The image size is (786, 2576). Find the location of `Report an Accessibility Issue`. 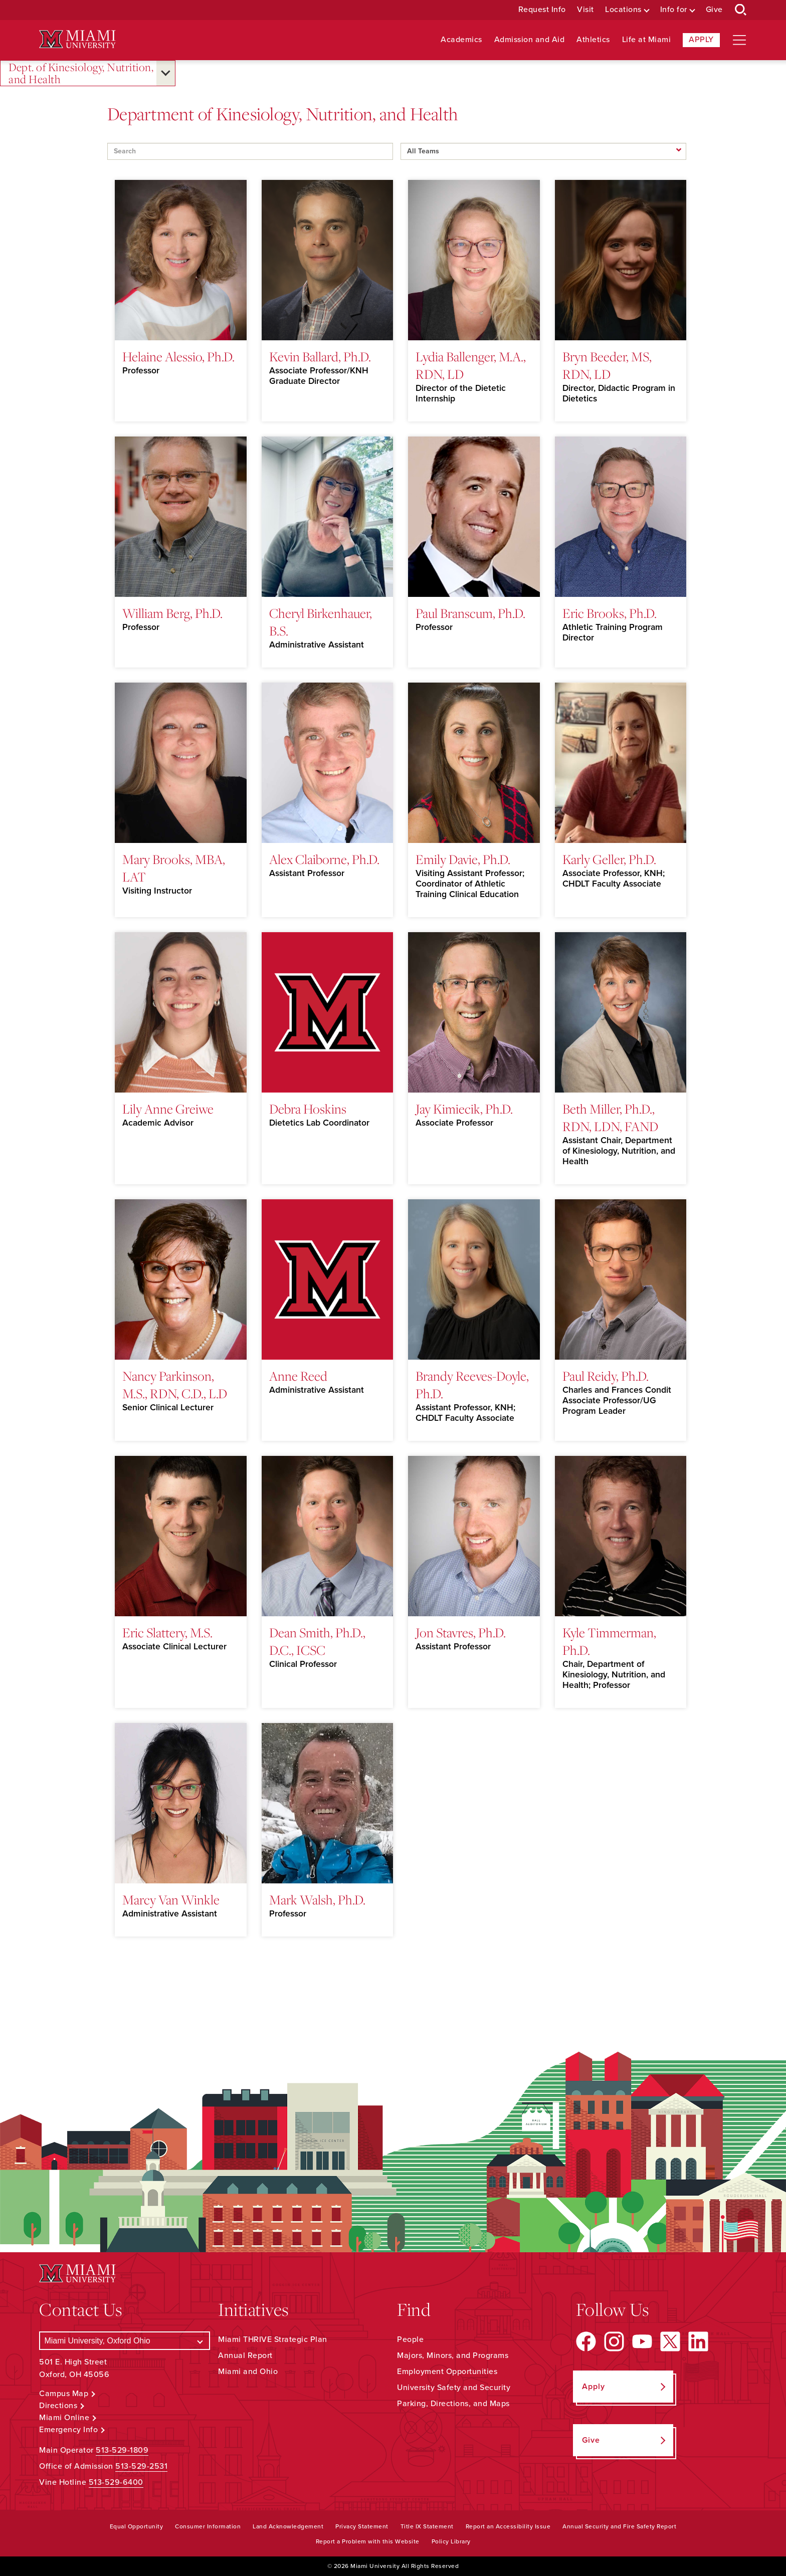

Report an Accessibility Issue is located at coordinates (508, 2526).